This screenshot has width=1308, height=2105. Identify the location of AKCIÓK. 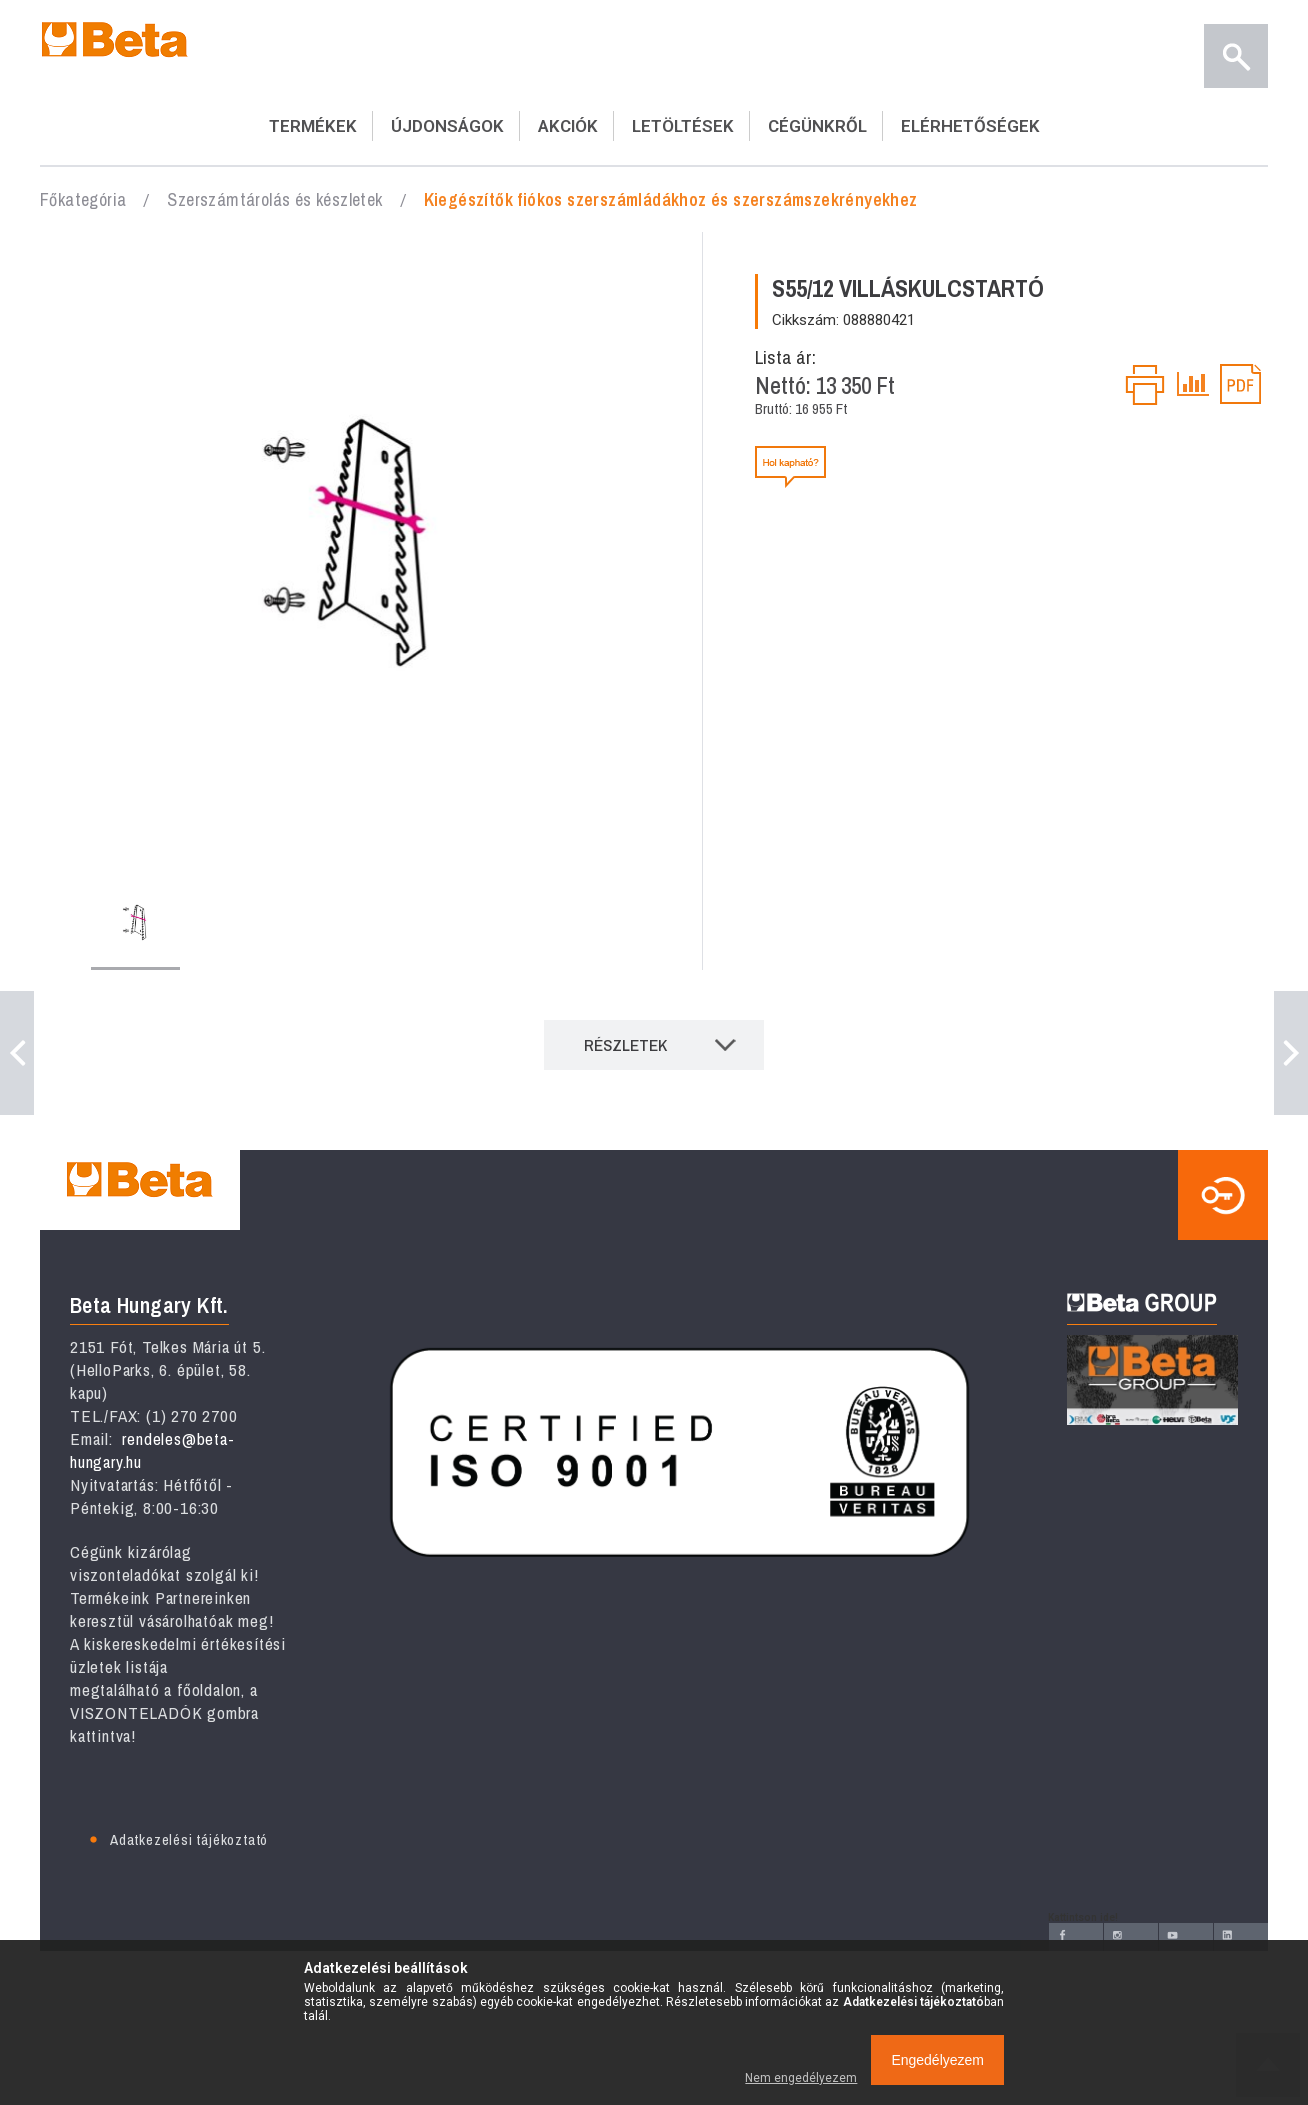
(568, 126).